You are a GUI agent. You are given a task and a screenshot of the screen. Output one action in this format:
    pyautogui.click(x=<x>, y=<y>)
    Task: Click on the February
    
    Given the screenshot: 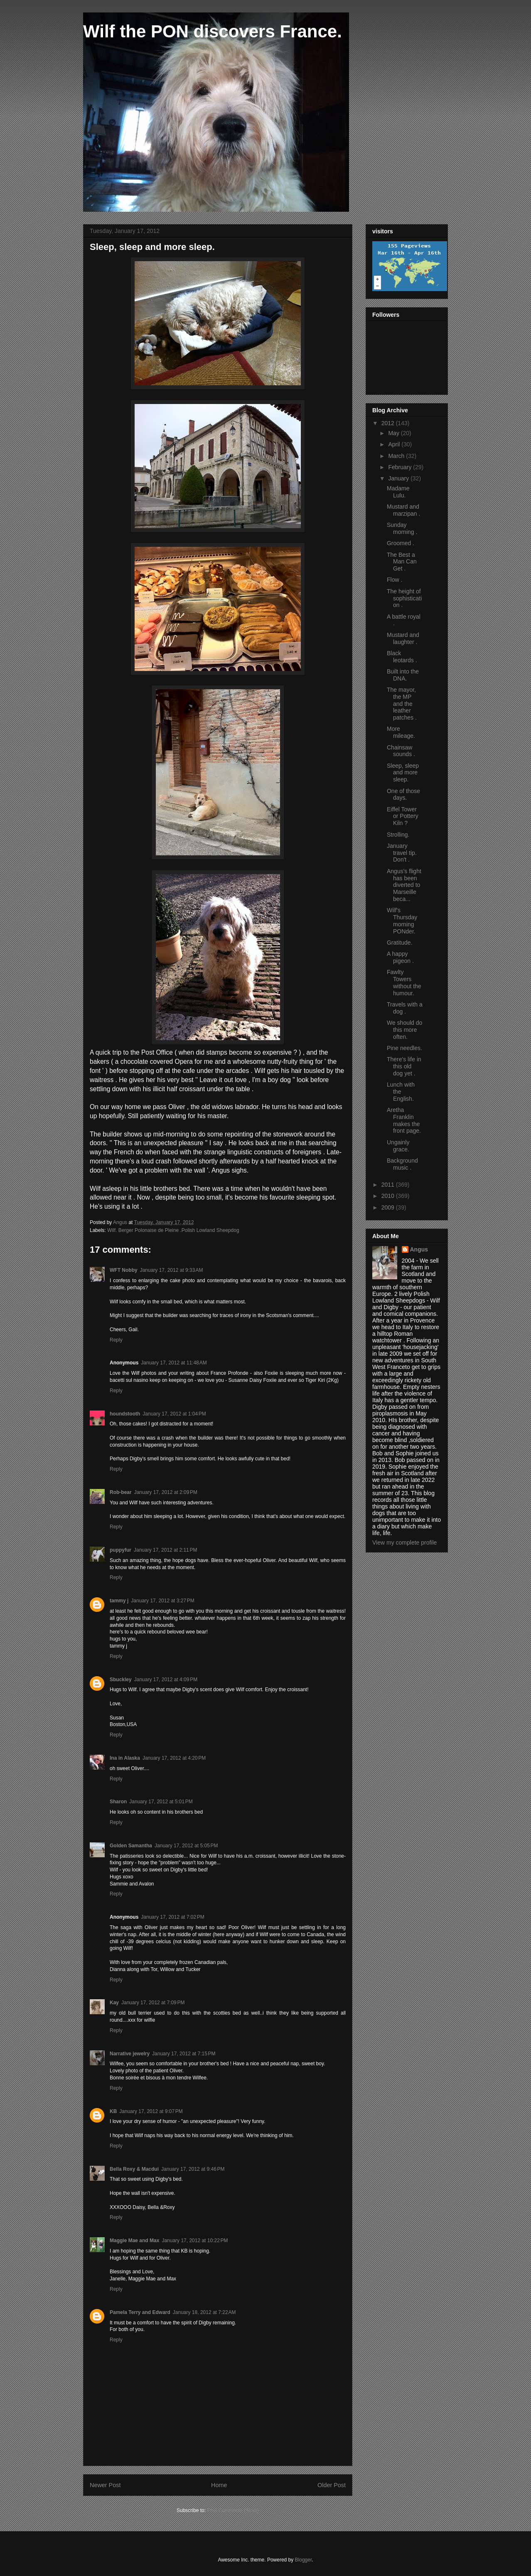 What is the action you would take?
    pyautogui.click(x=400, y=467)
    